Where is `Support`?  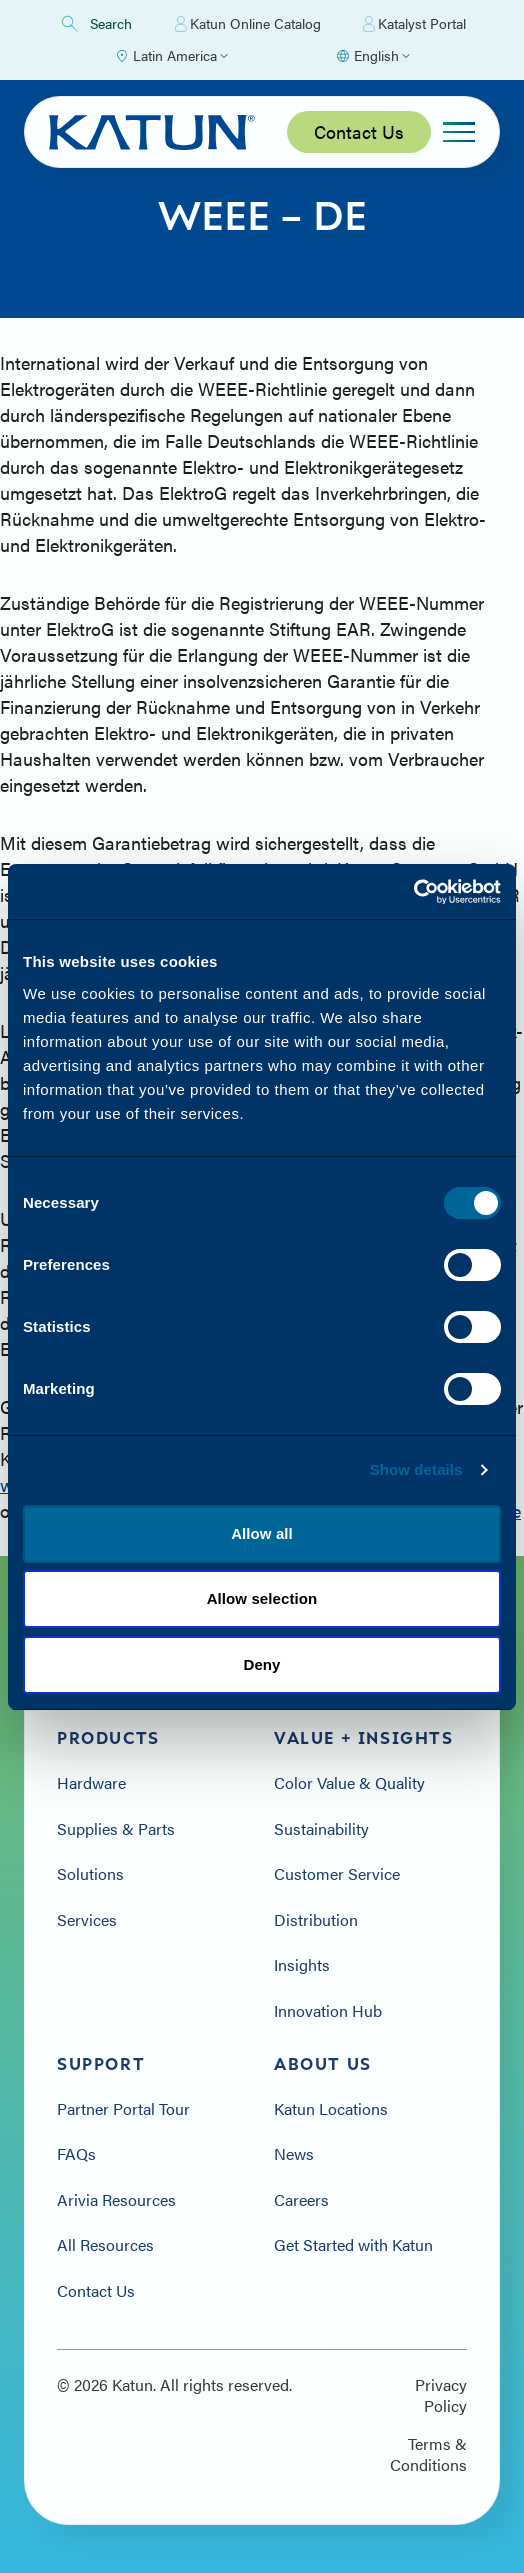
Support is located at coordinates (101, 2064).